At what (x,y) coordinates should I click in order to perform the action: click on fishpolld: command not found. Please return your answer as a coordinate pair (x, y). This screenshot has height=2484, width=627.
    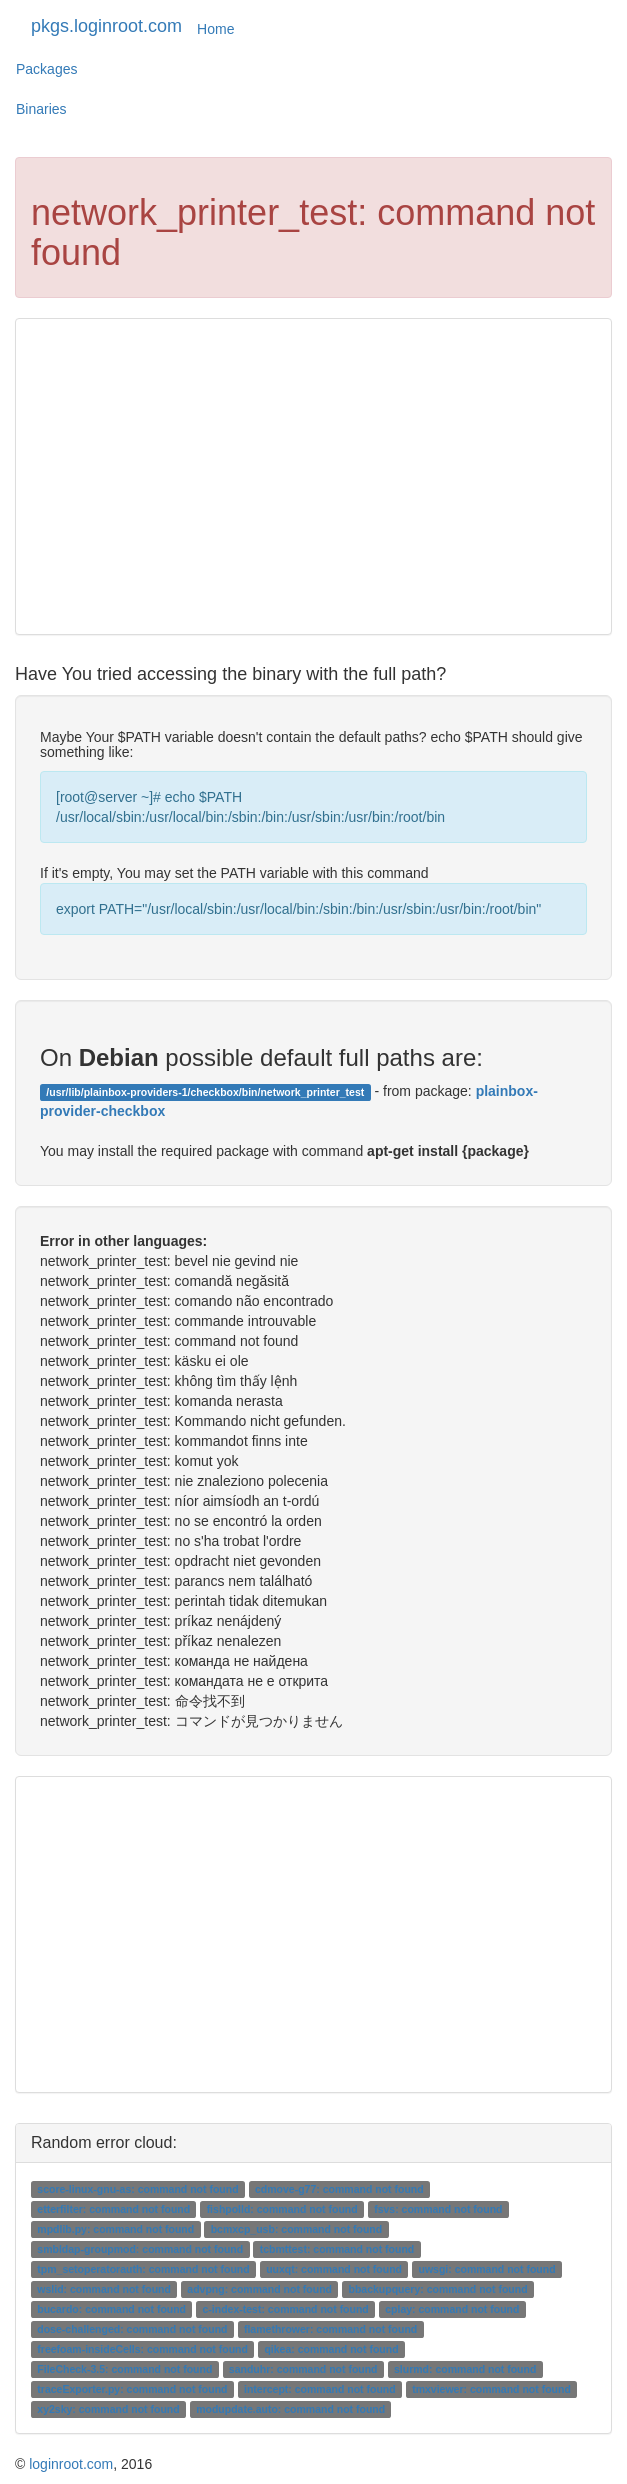
    Looking at the image, I should click on (282, 2209).